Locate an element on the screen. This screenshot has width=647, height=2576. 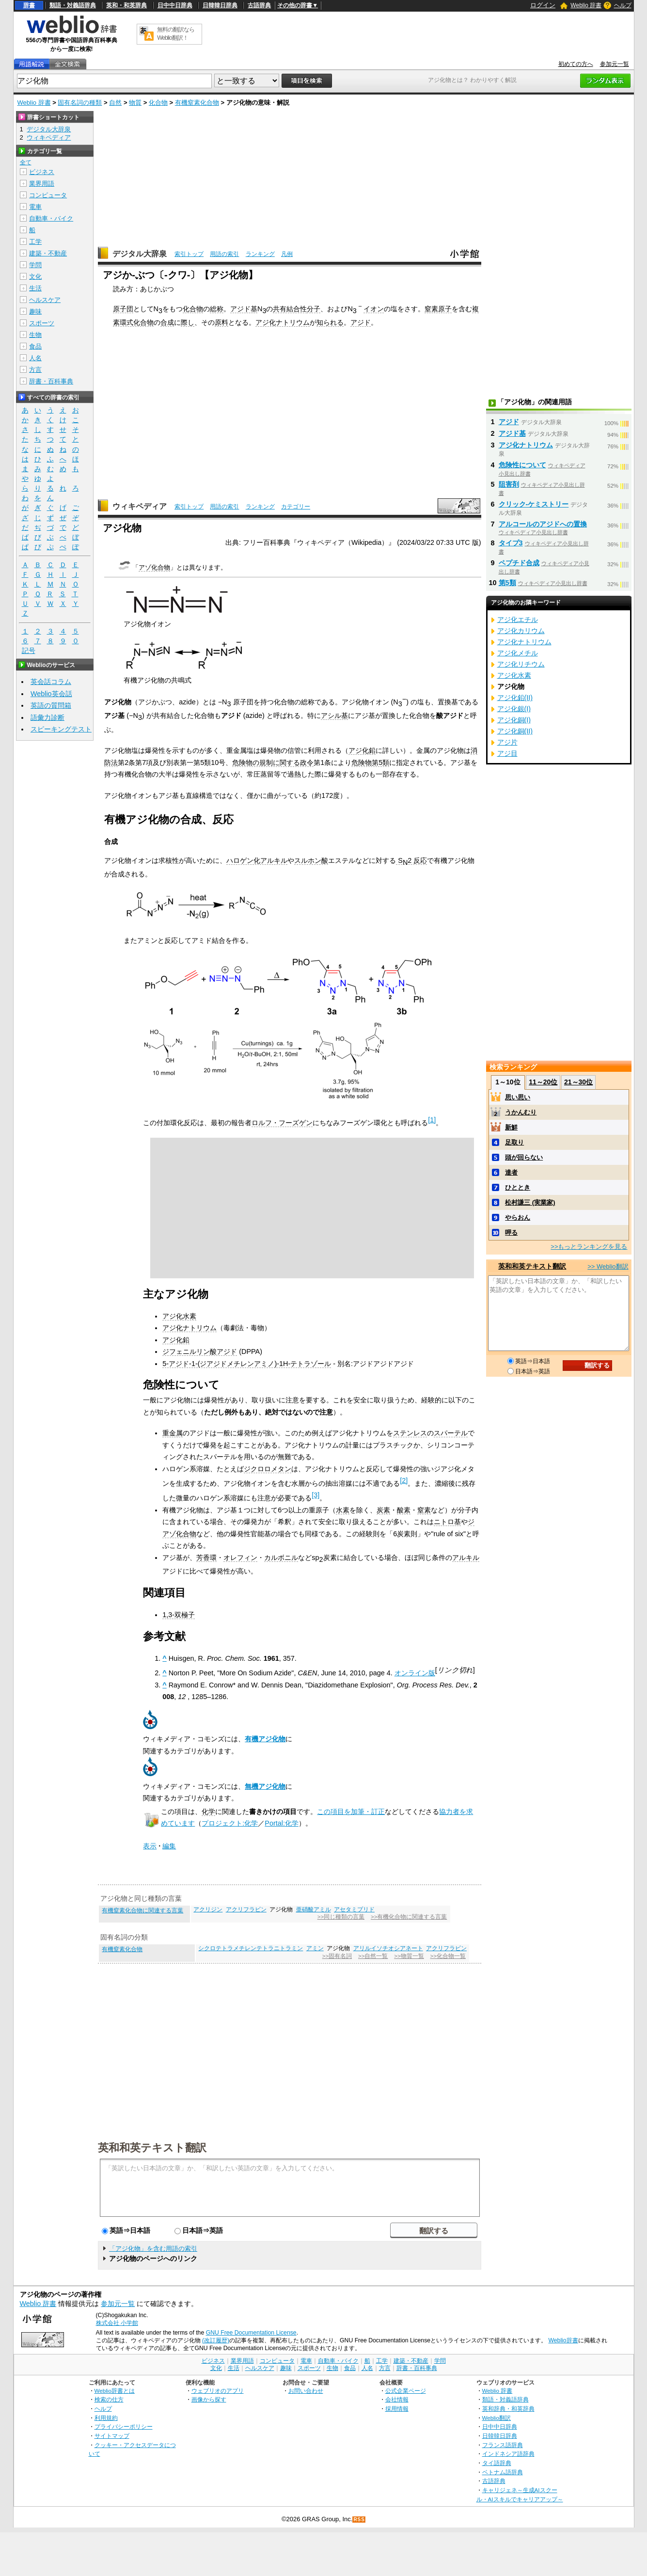
際し is located at coordinates (187, 322).